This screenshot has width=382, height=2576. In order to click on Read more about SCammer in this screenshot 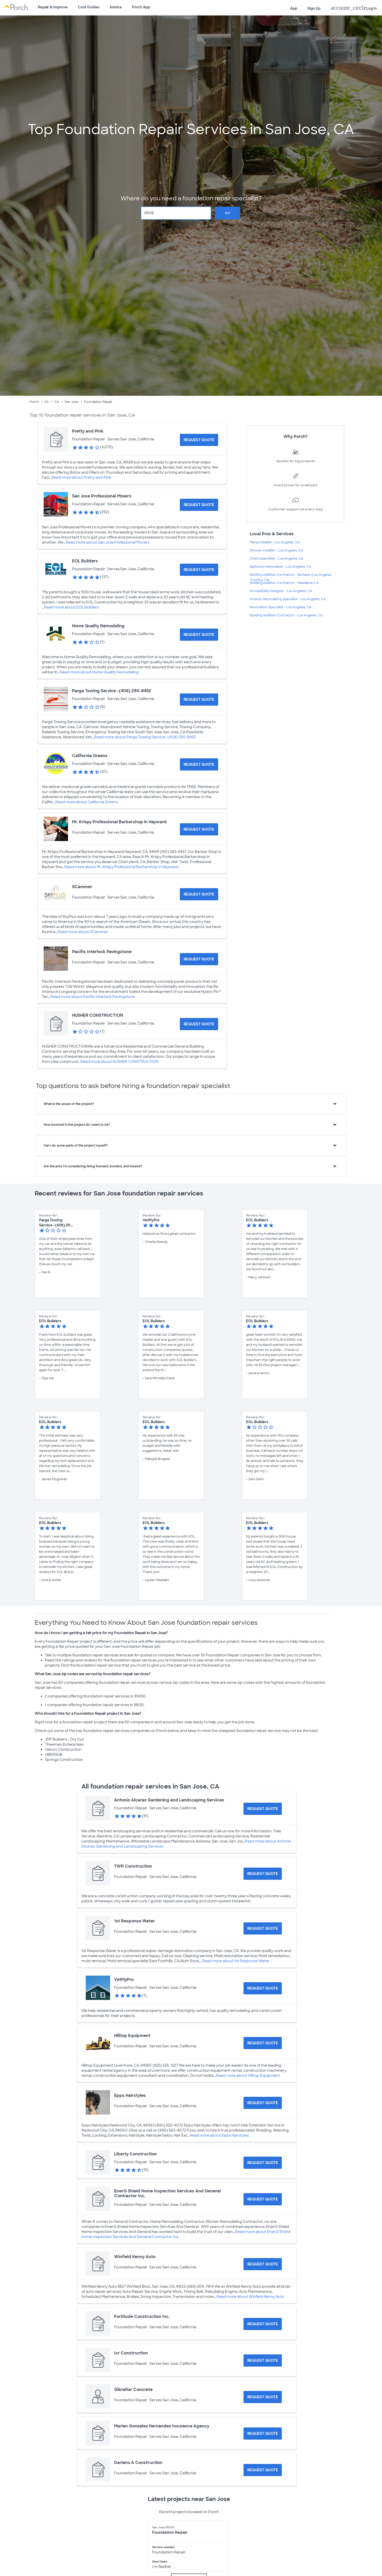, I will do `click(83, 931)`.